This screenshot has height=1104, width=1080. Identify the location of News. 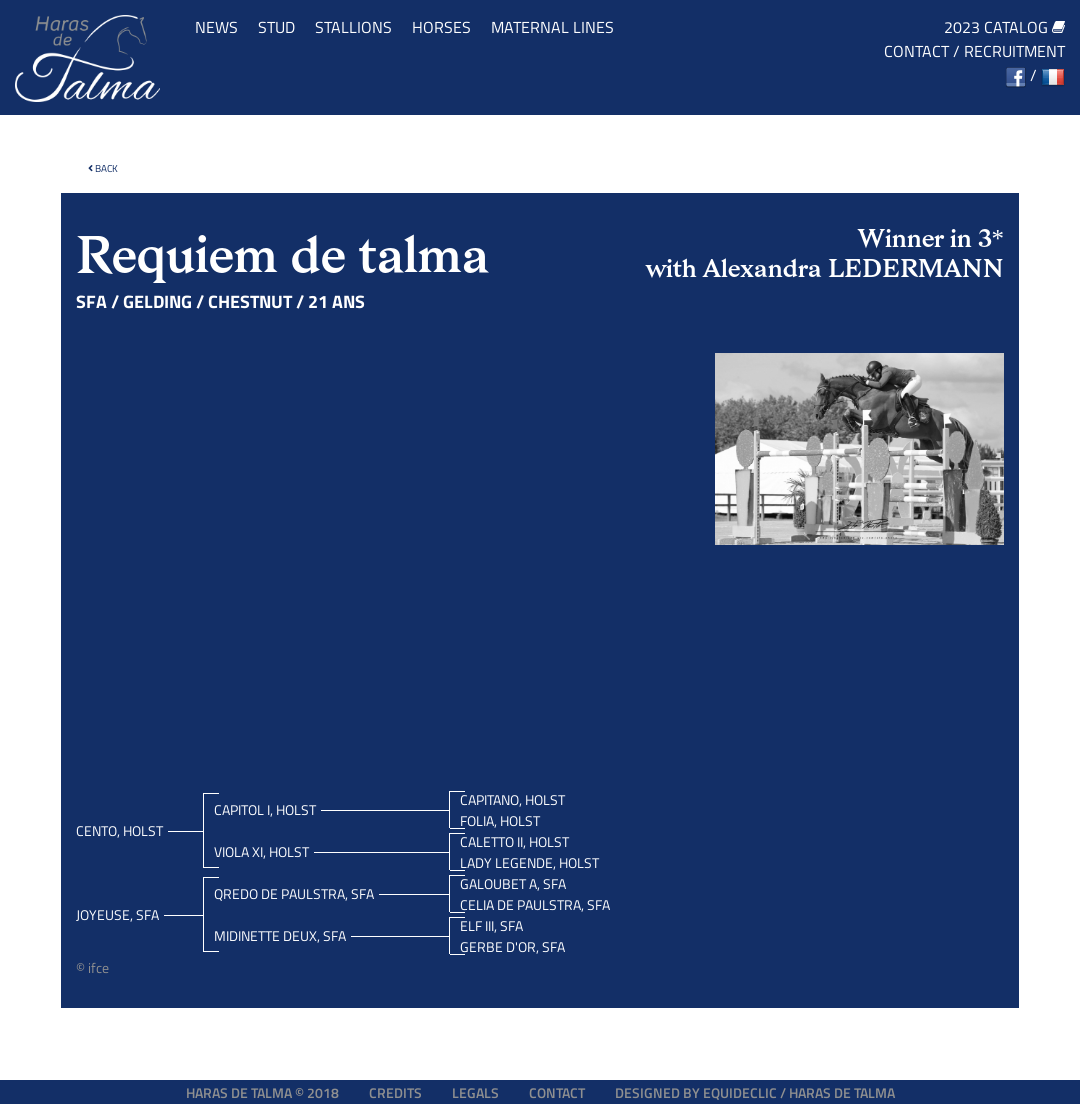
(216, 27).